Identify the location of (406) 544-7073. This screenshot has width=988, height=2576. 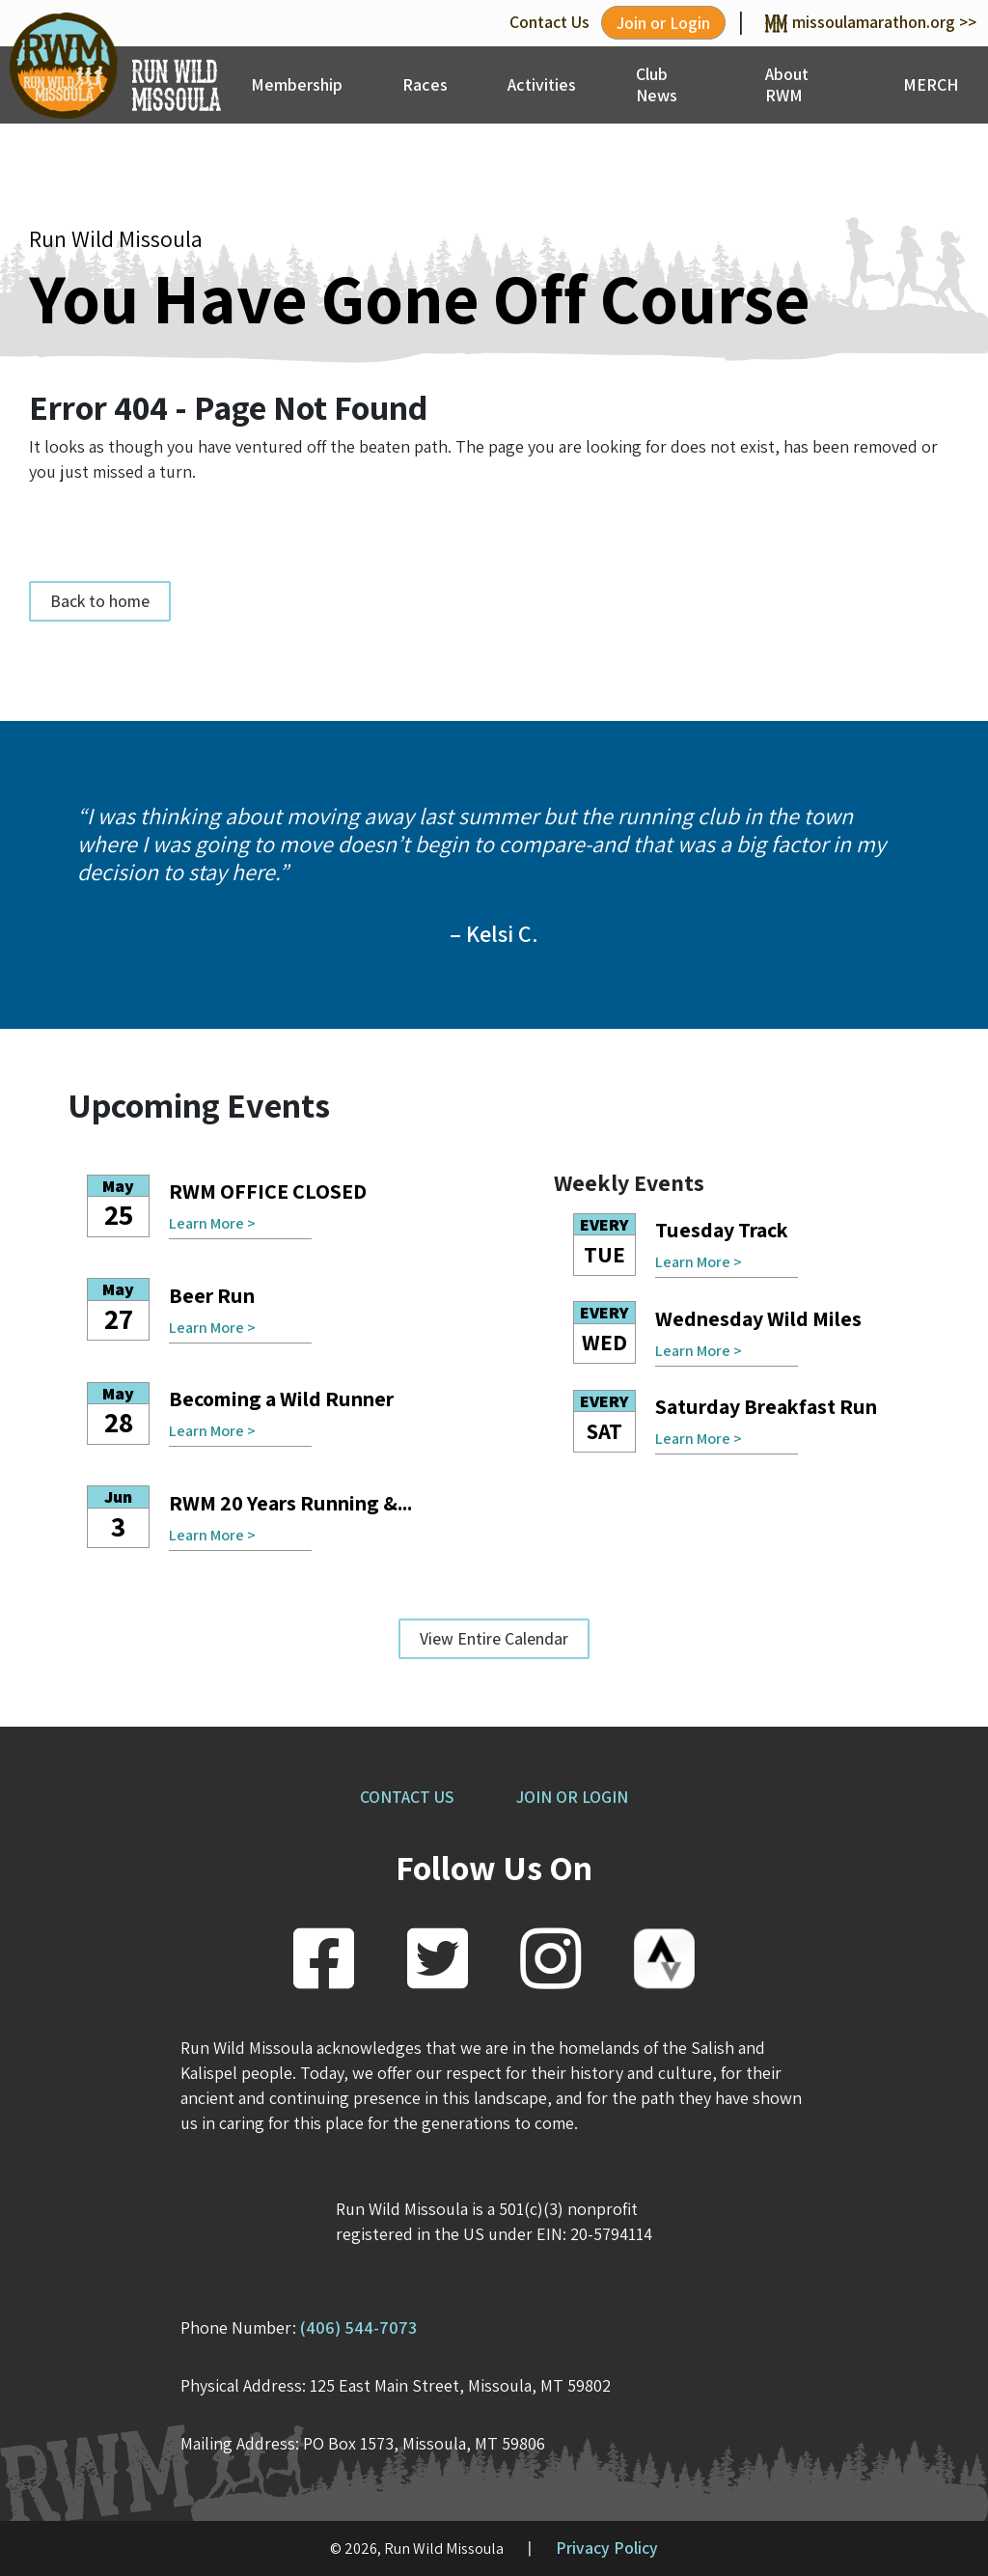
(358, 2327).